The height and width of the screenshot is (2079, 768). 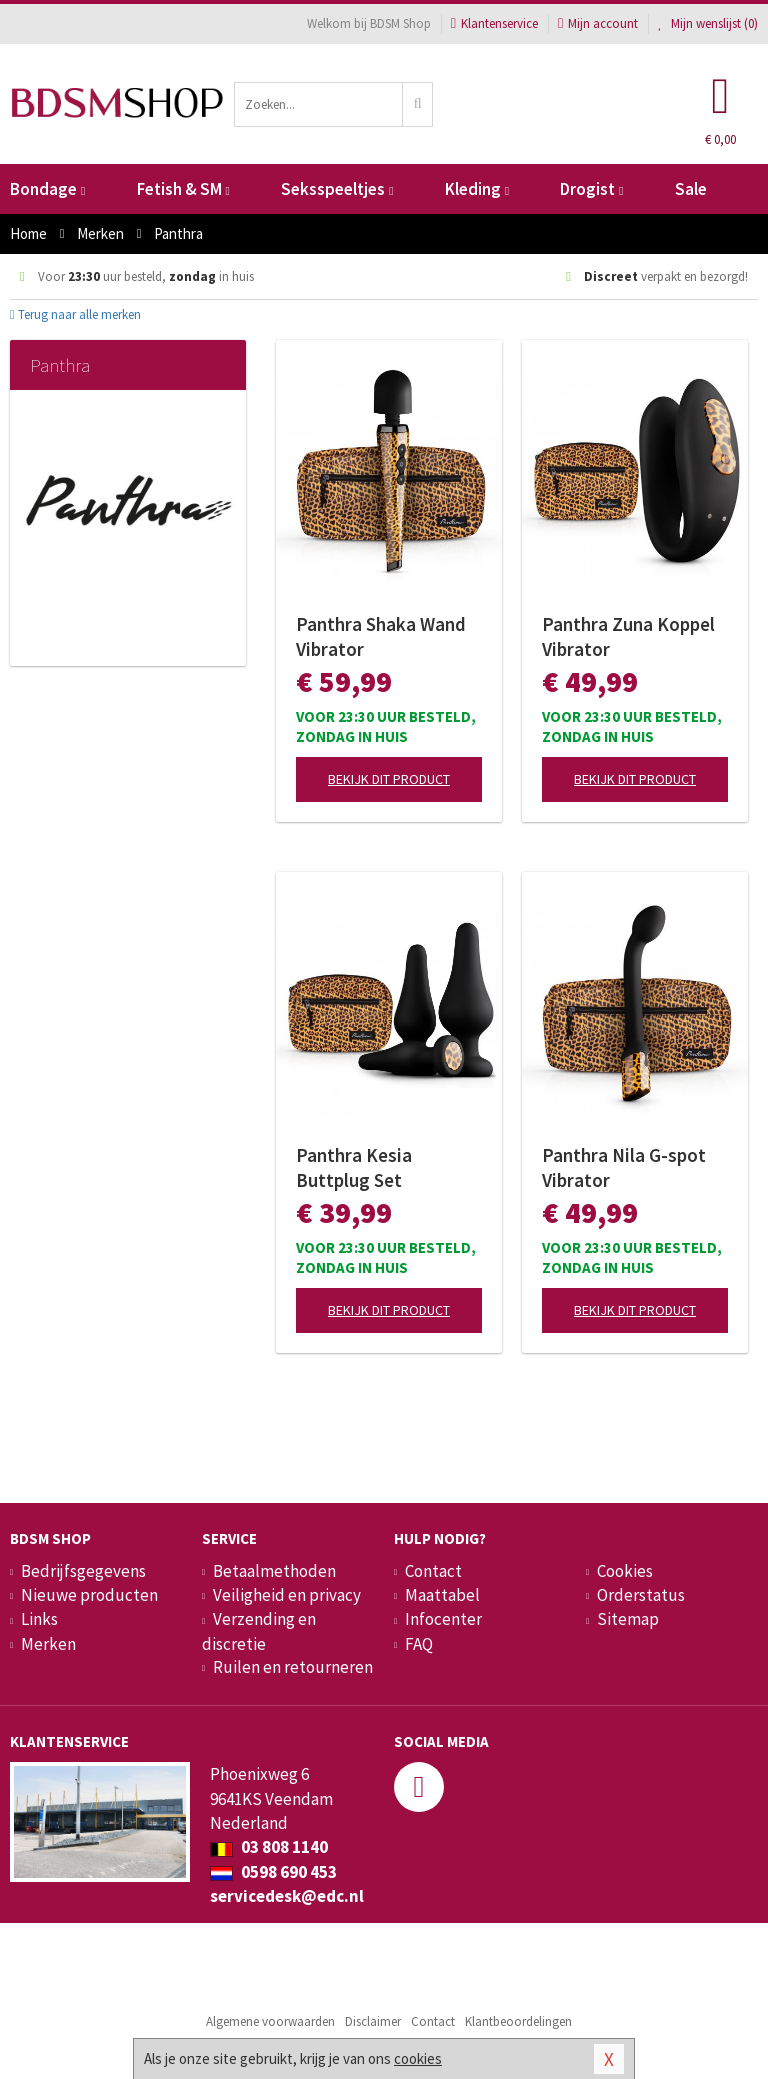 I want to click on Sale, so click(x=691, y=189).